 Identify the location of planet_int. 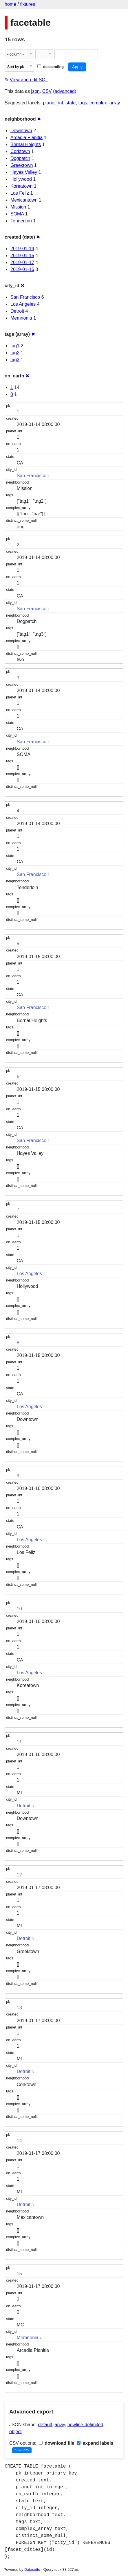
(53, 102).